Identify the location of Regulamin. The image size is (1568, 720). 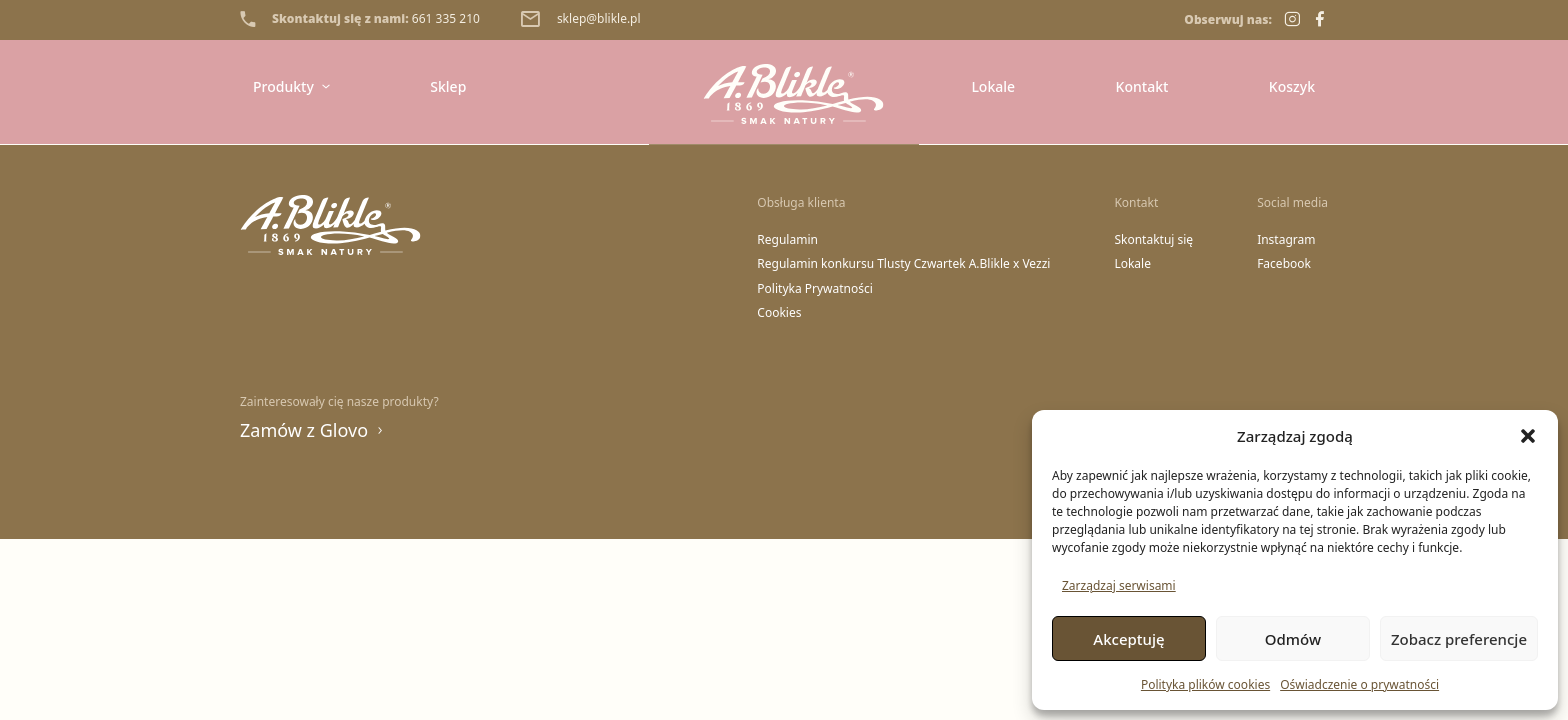
(787, 240).